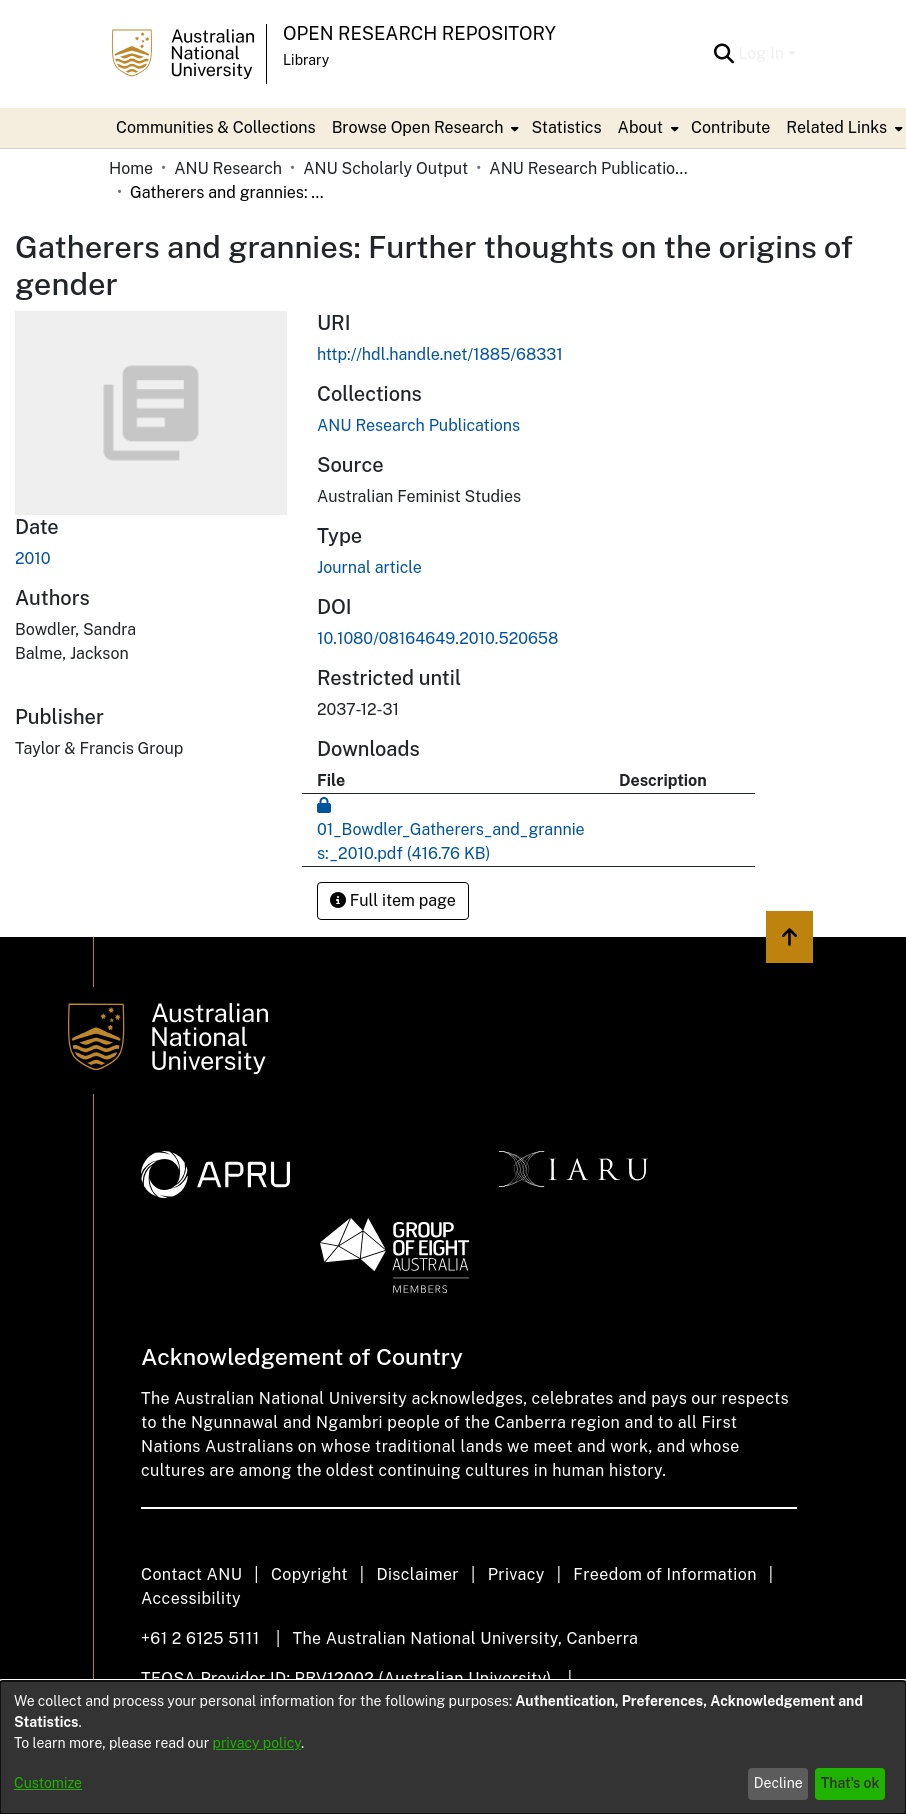  What do you see at coordinates (761, 53) in the screenshot?
I see `Log In [menuitem]` at bounding box center [761, 53].